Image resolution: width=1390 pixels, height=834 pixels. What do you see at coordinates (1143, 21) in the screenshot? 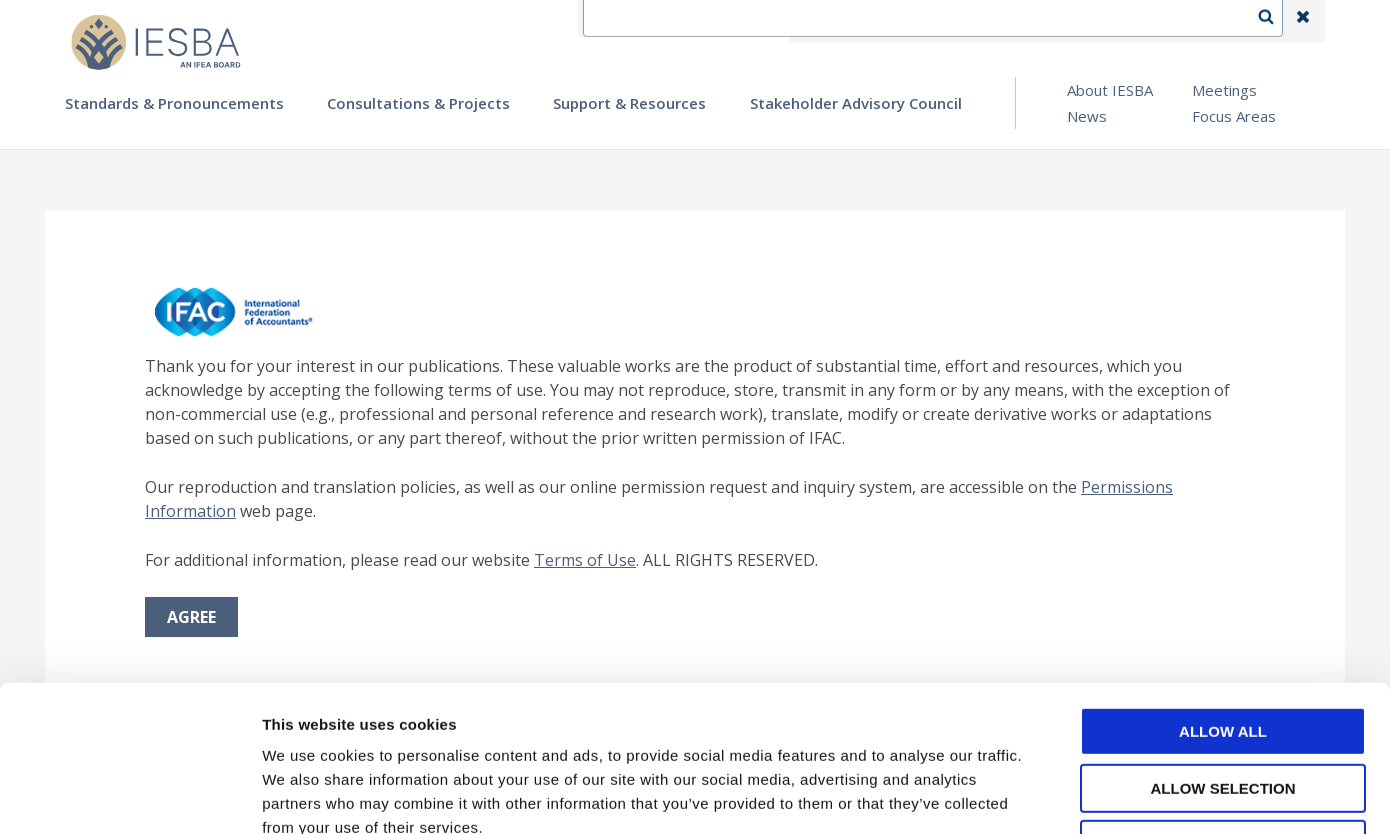
I see `Login | Register | Subscribe` at bounding box center [1143, 21].